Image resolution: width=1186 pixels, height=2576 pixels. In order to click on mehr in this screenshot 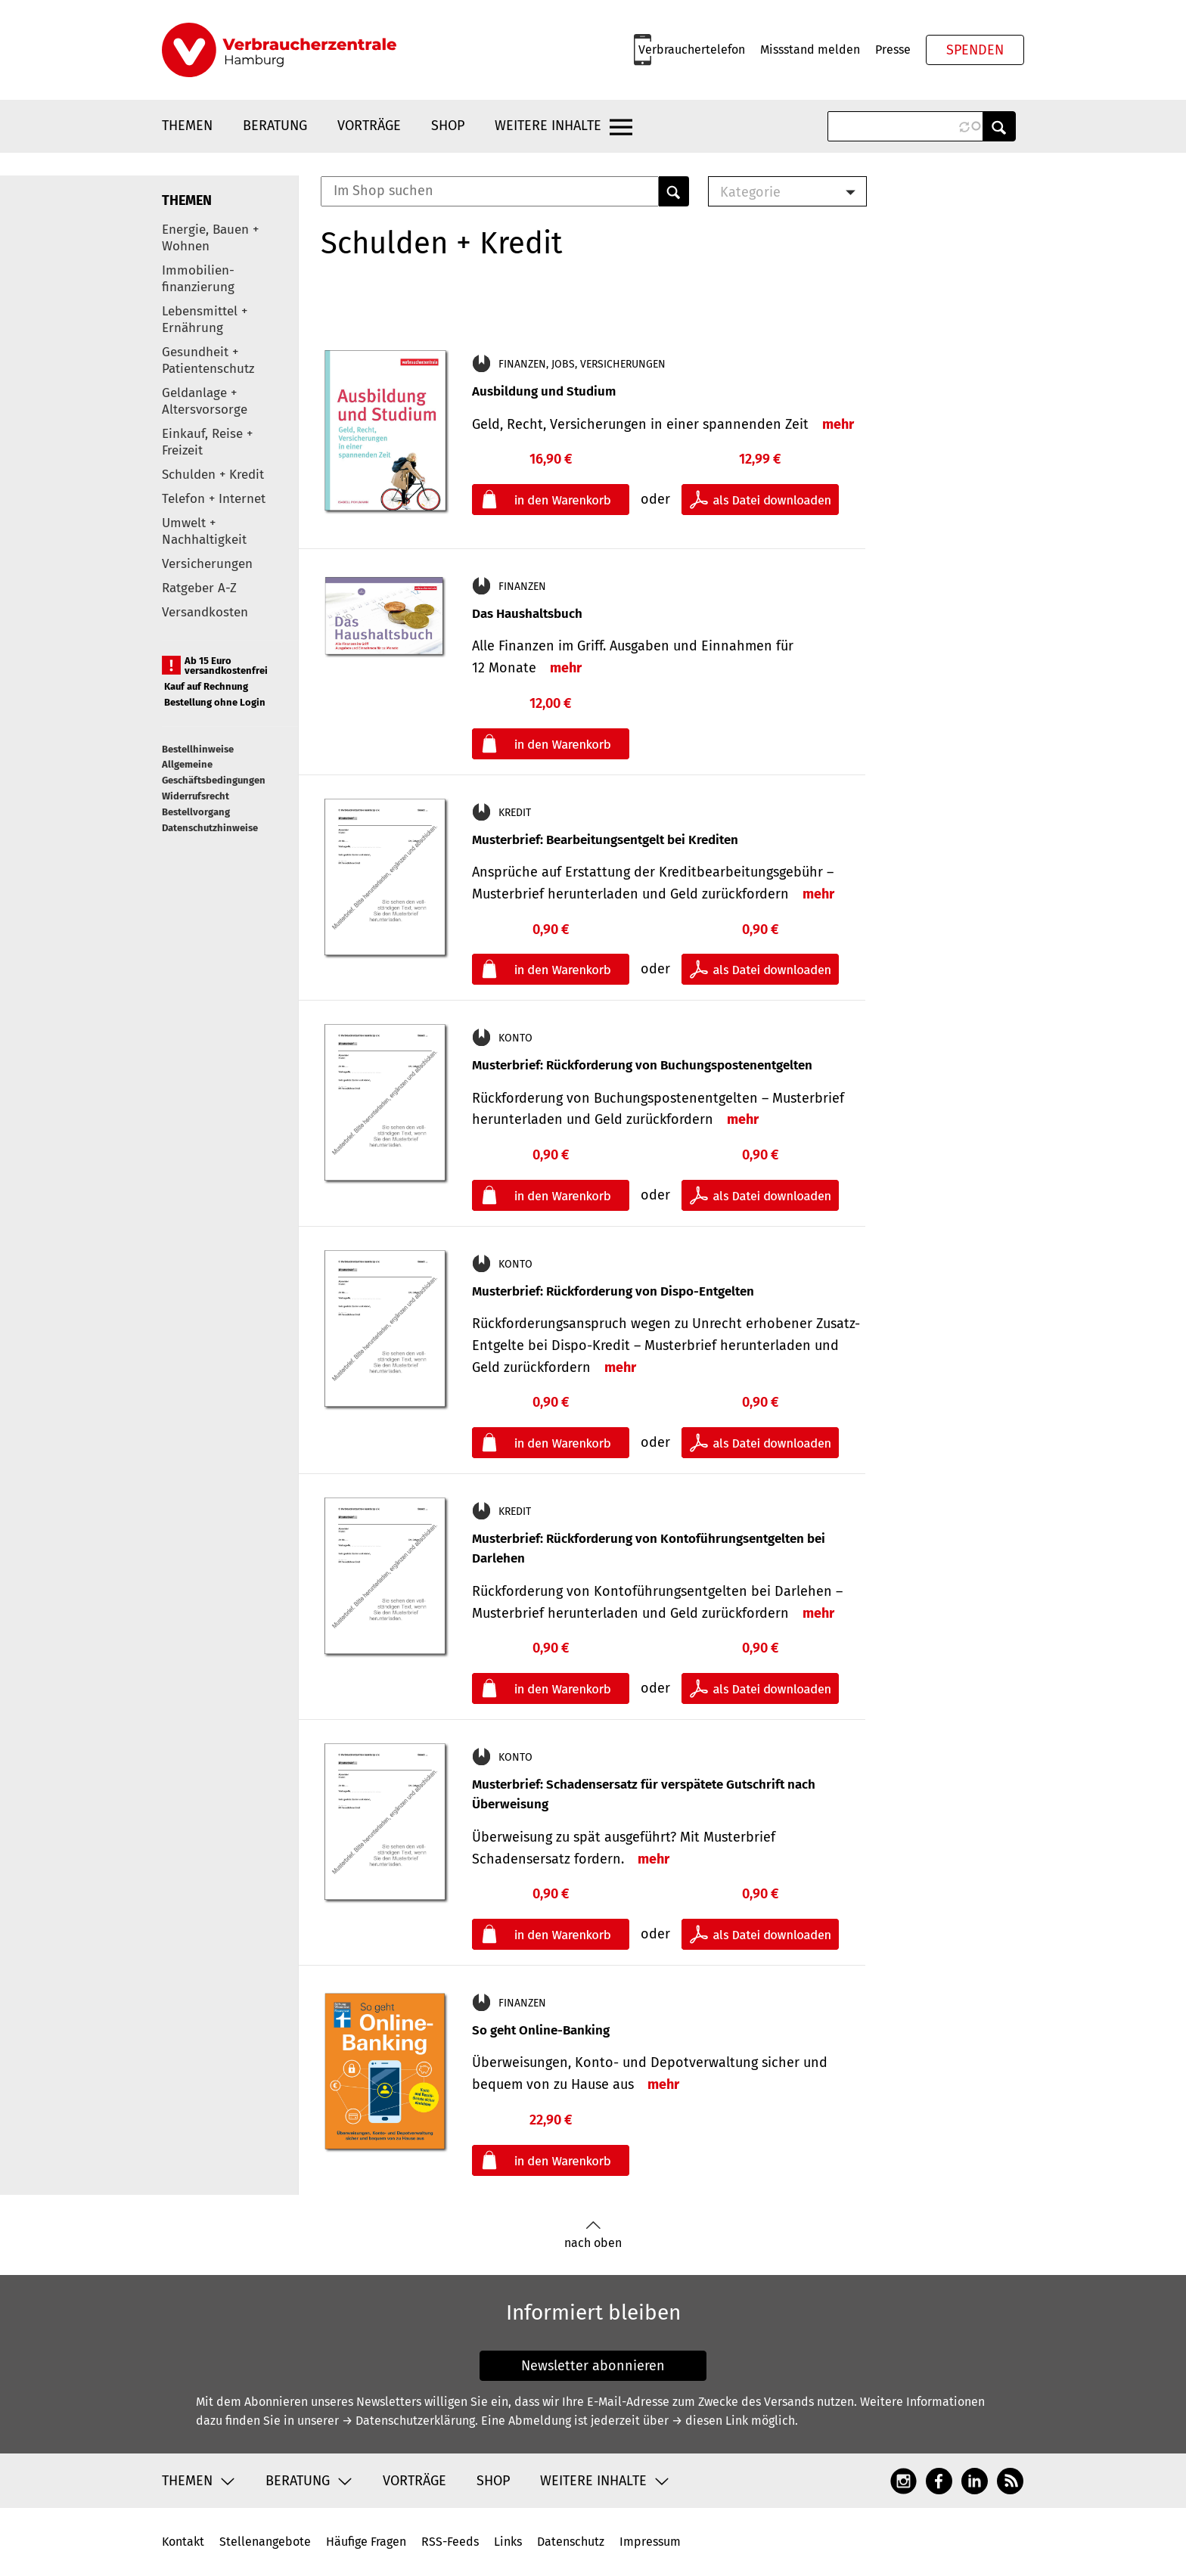, I will do `click(838, 424)`.